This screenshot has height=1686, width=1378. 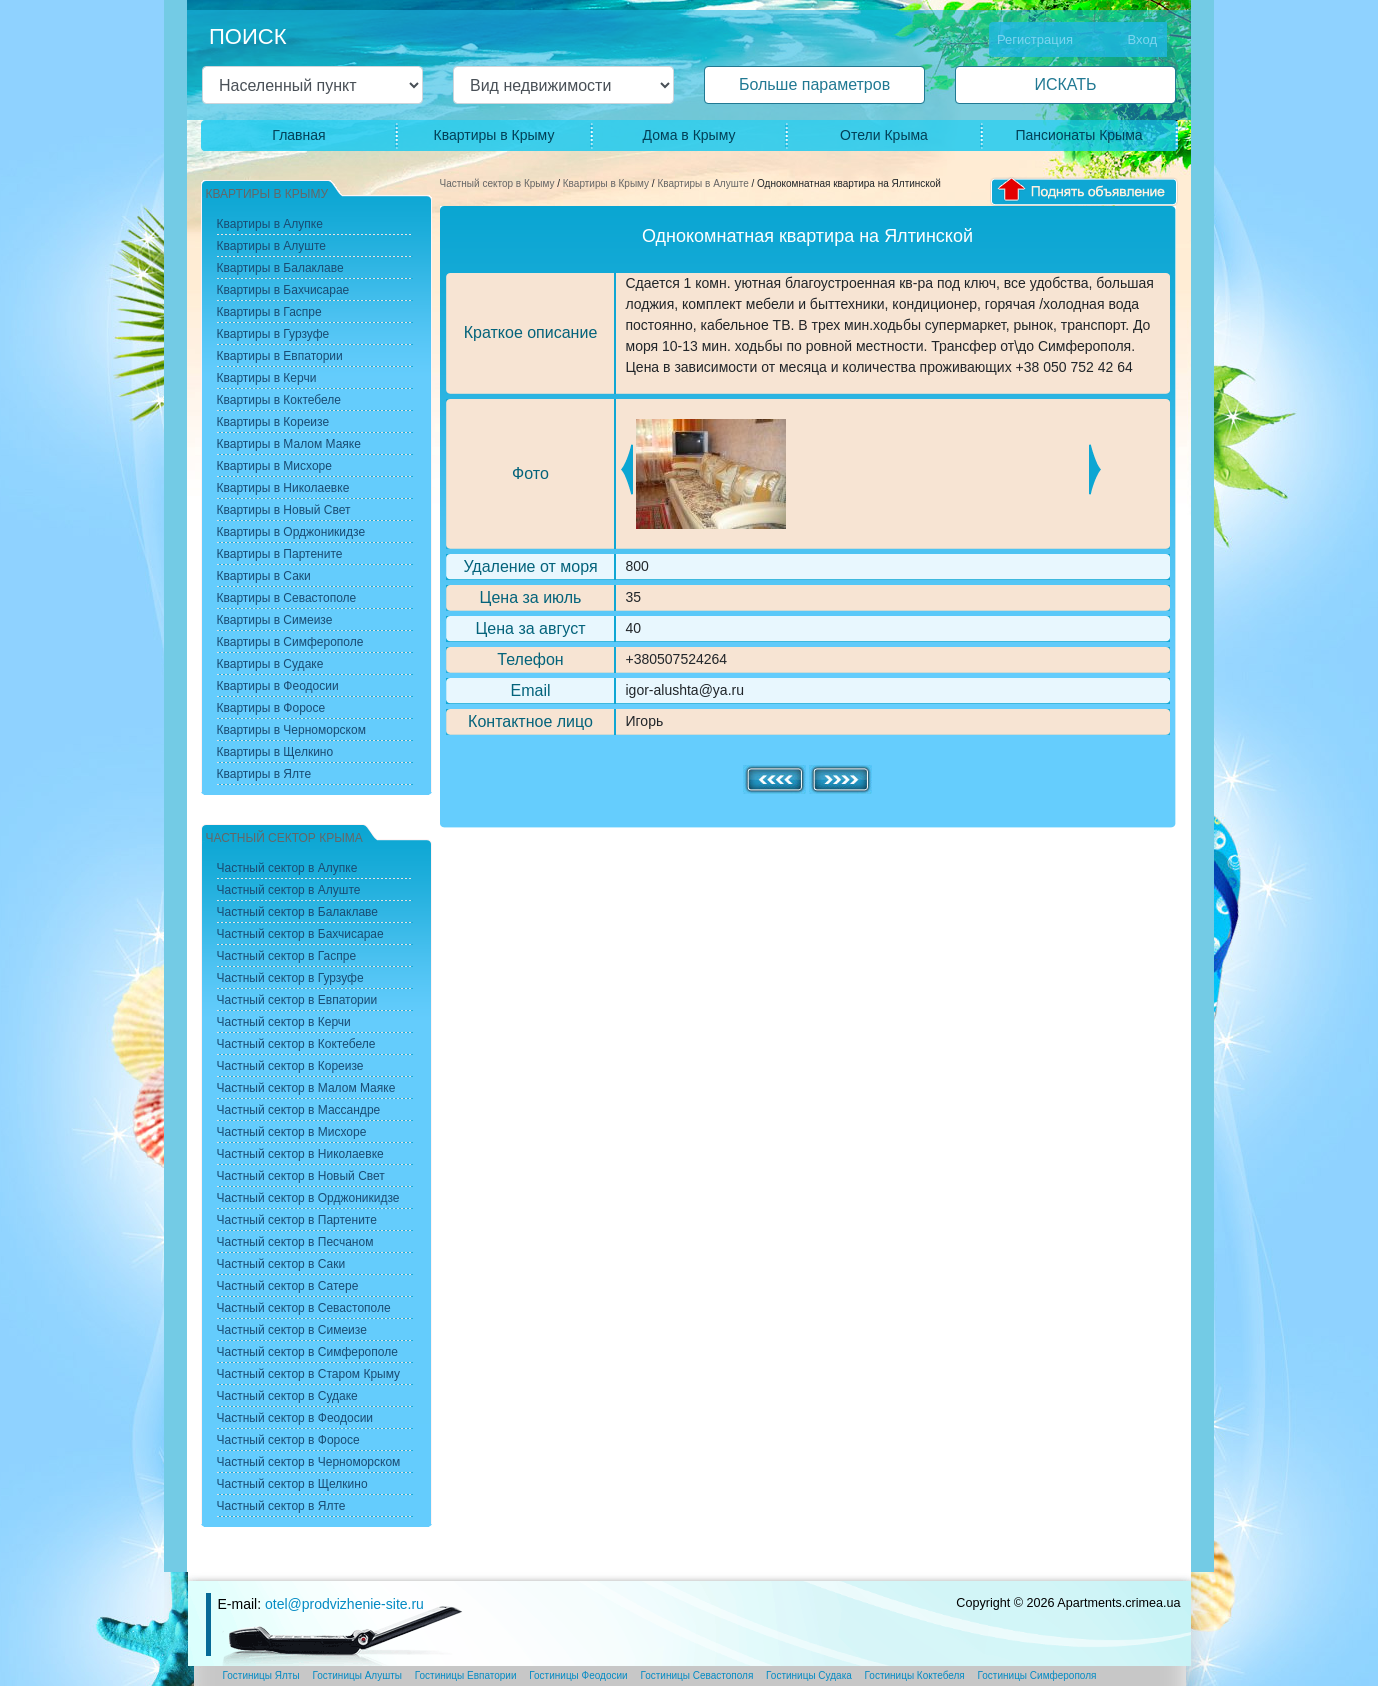 I want to click on Главная, so click(x=298, y=135).